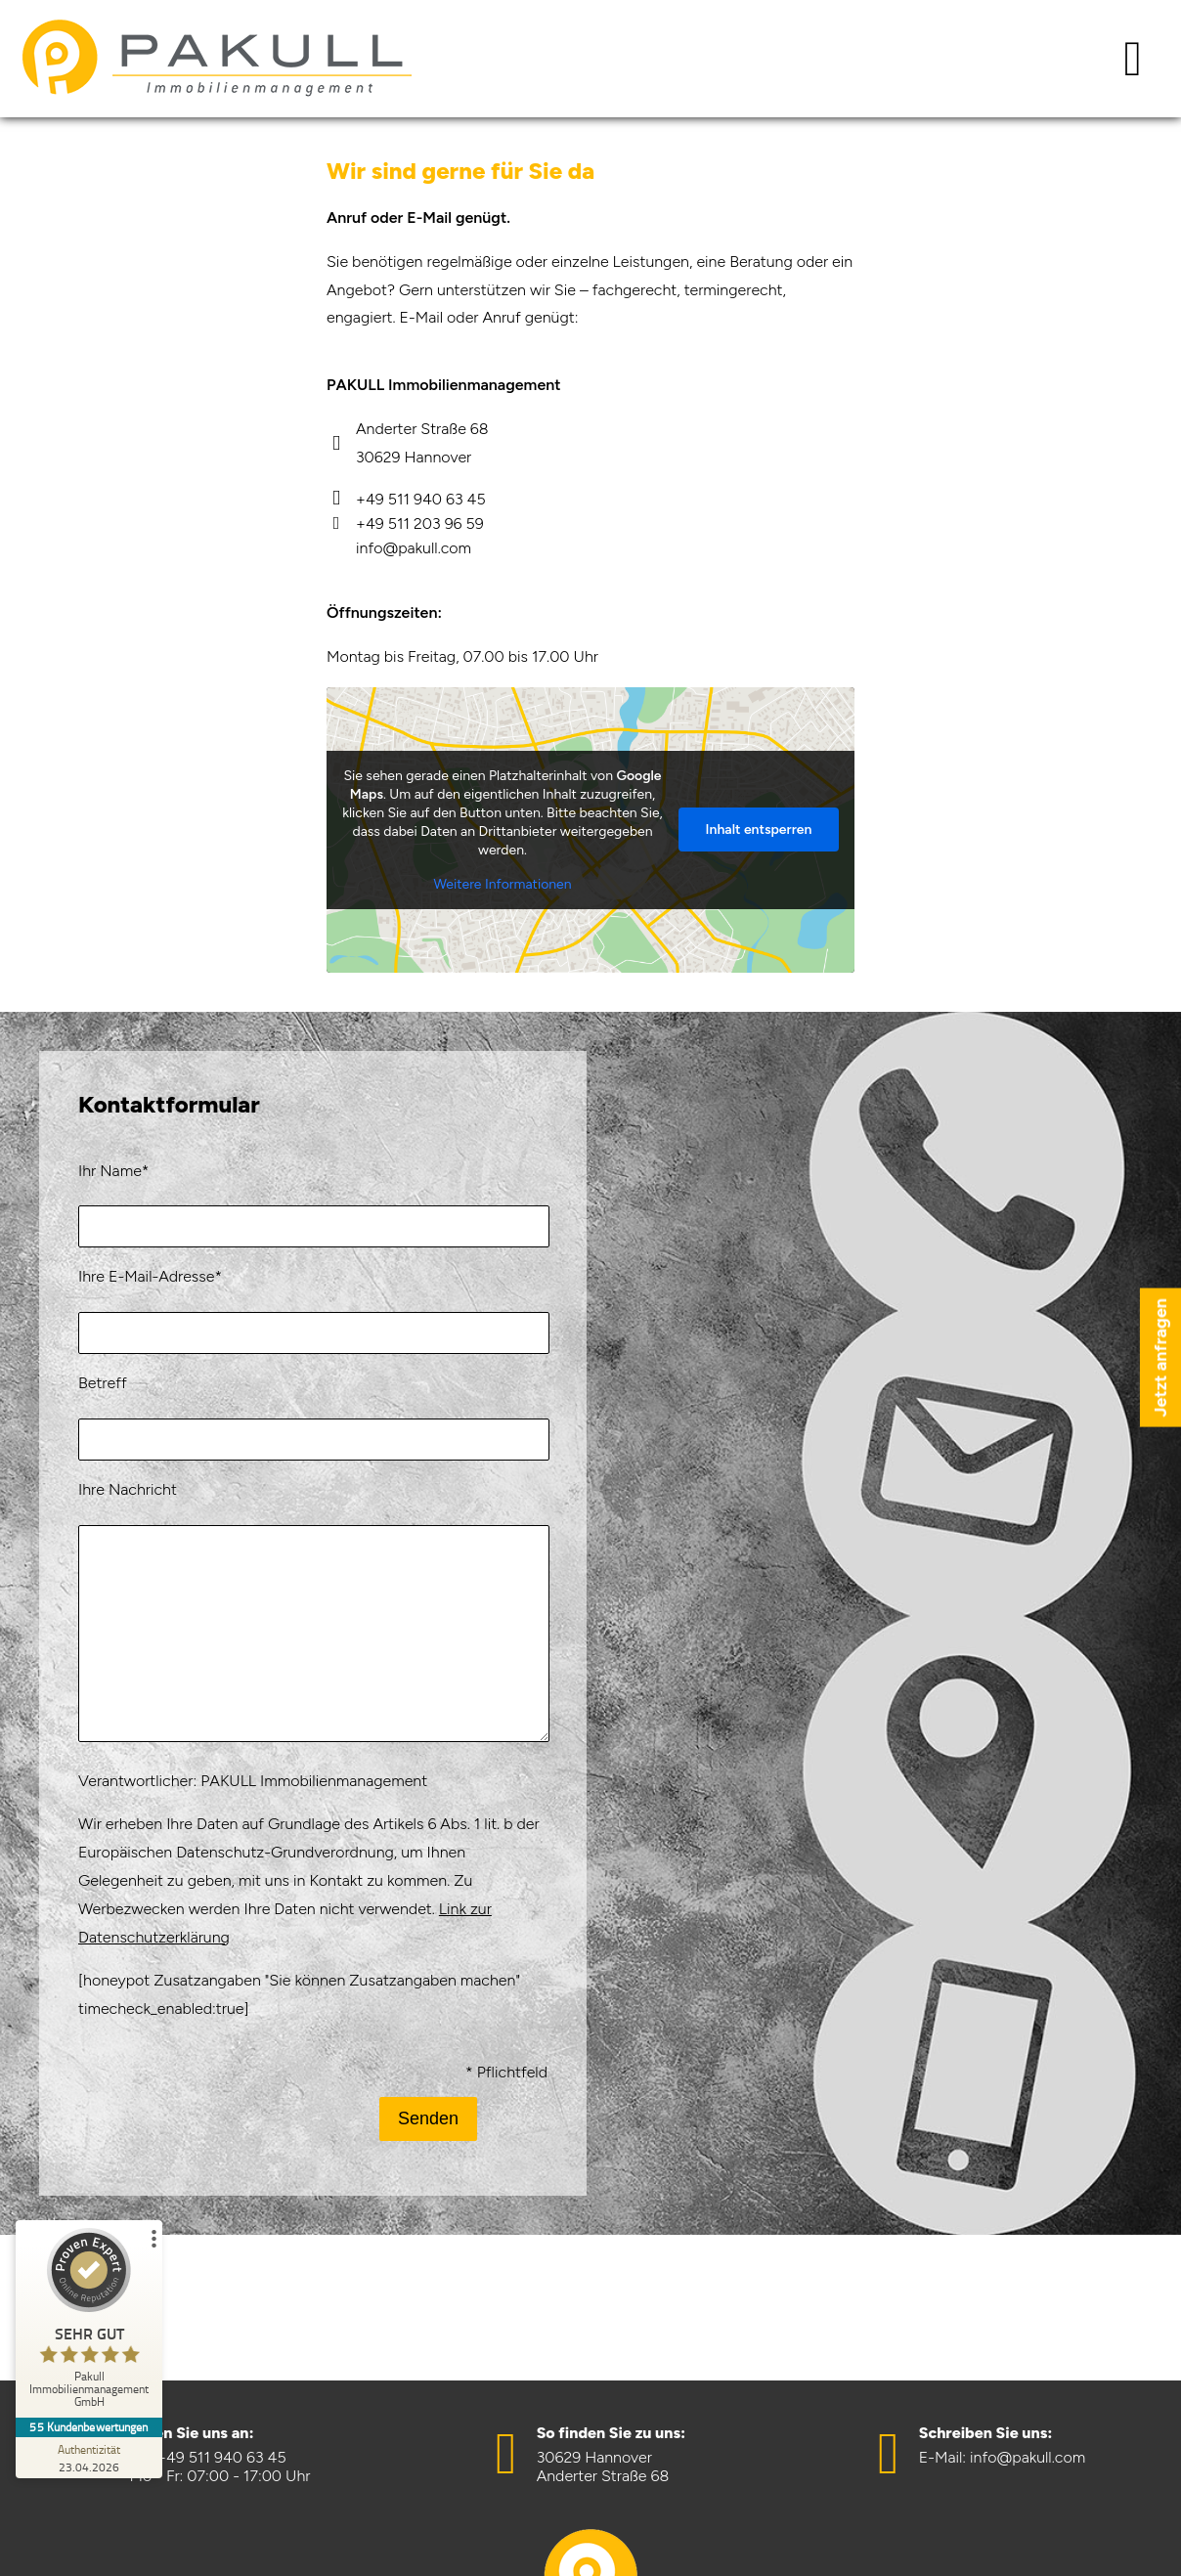 The height and width of the screenshot is (2576, 1181). Describe the element at coordinates (89, 2323) in the screenshot. I see `[ProSeal Signet – Sehr Gut – Pakull Immobilienmanagement GmbH]` at that location.